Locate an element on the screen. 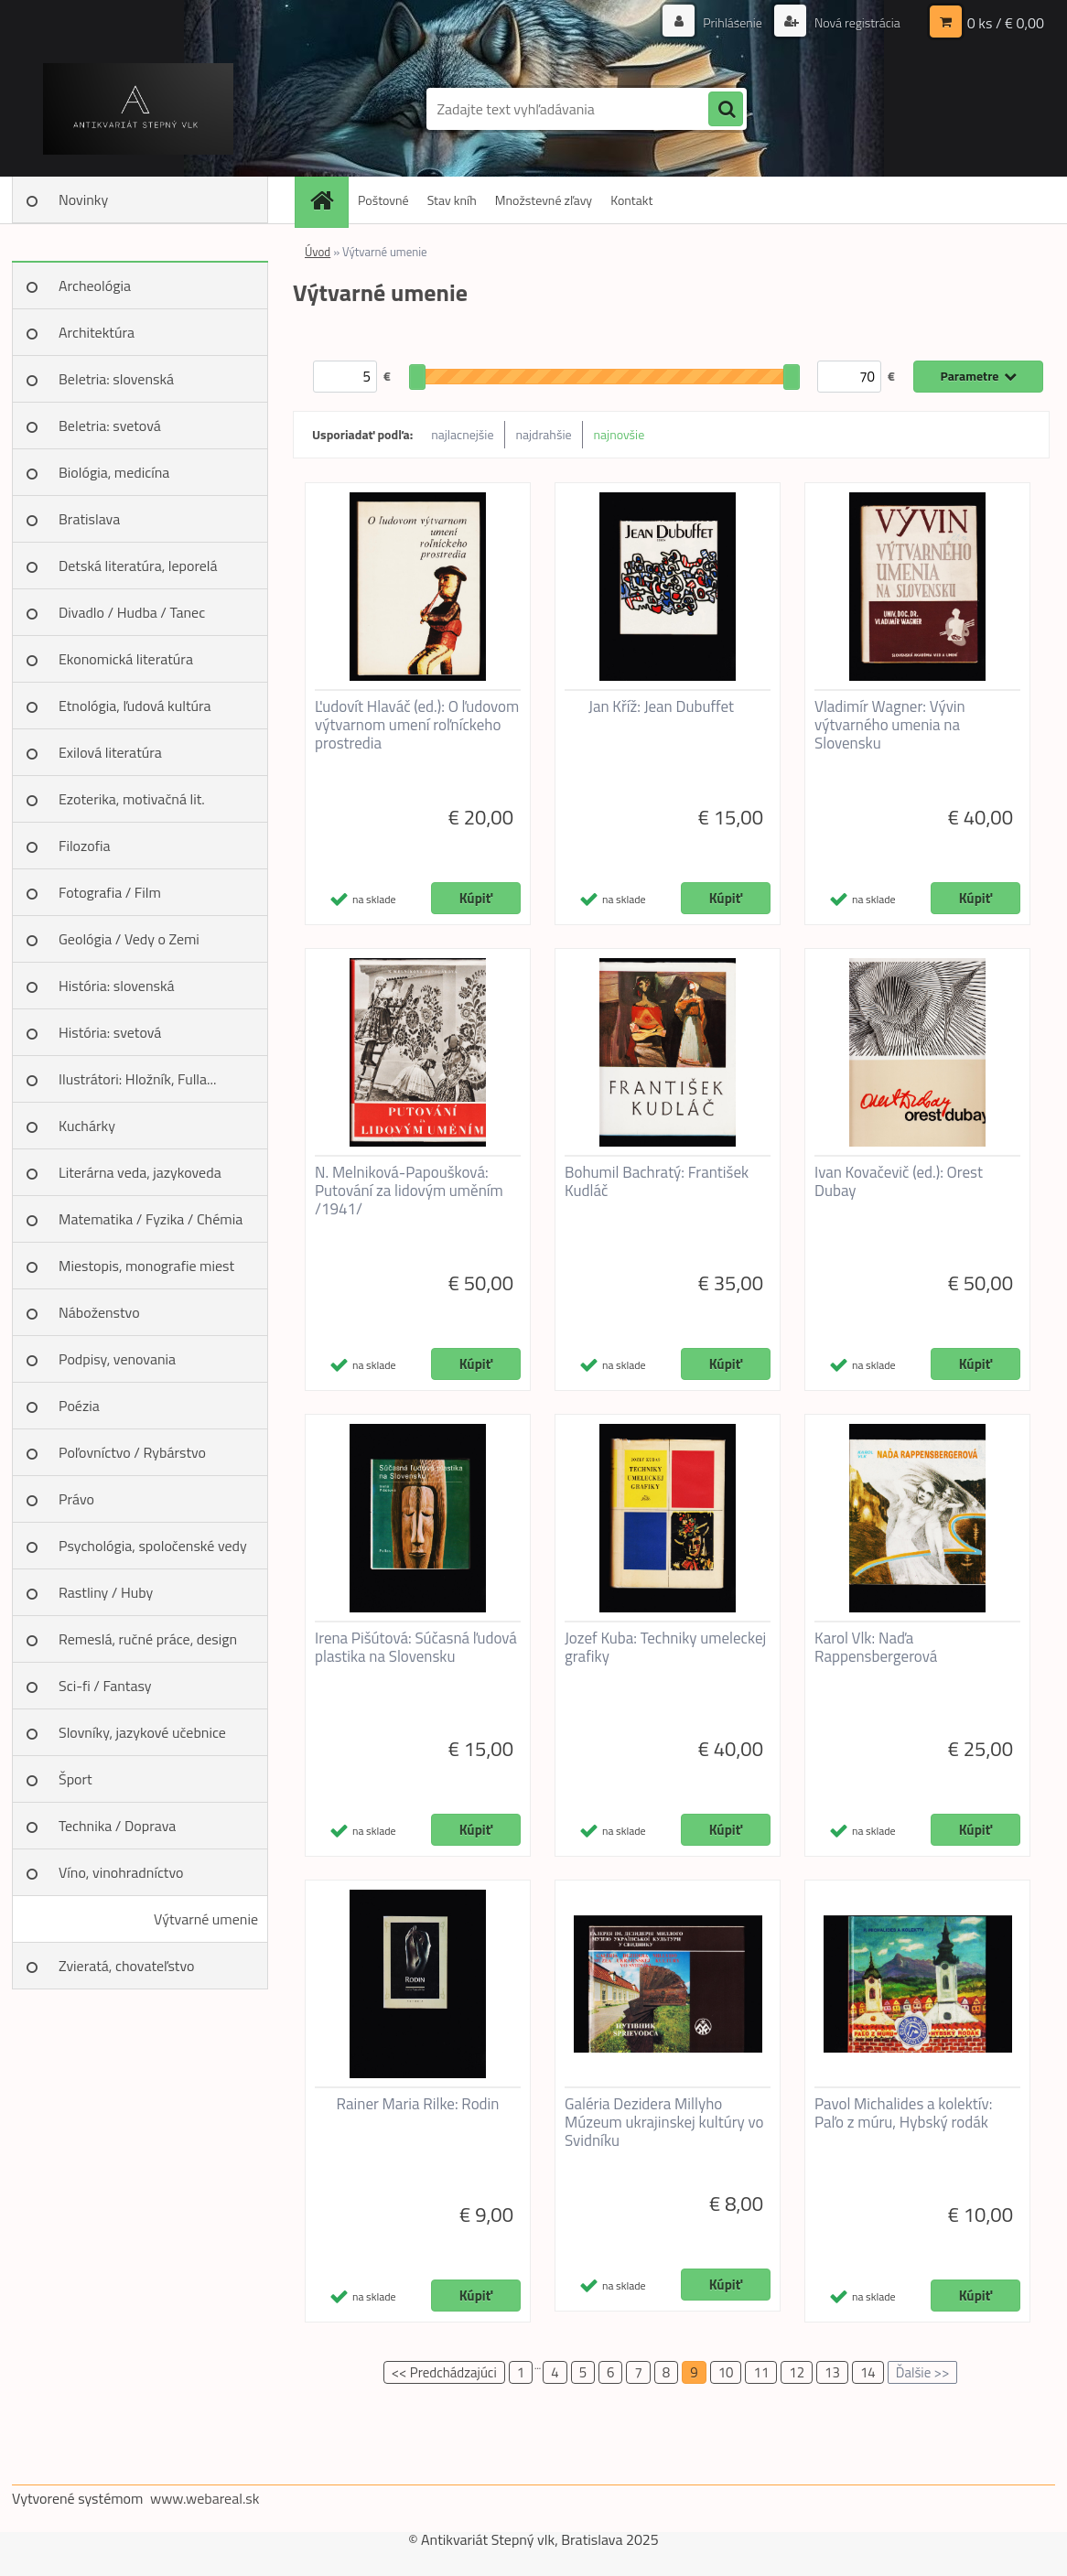  Stav kníh is located at coordinates (452, 200).